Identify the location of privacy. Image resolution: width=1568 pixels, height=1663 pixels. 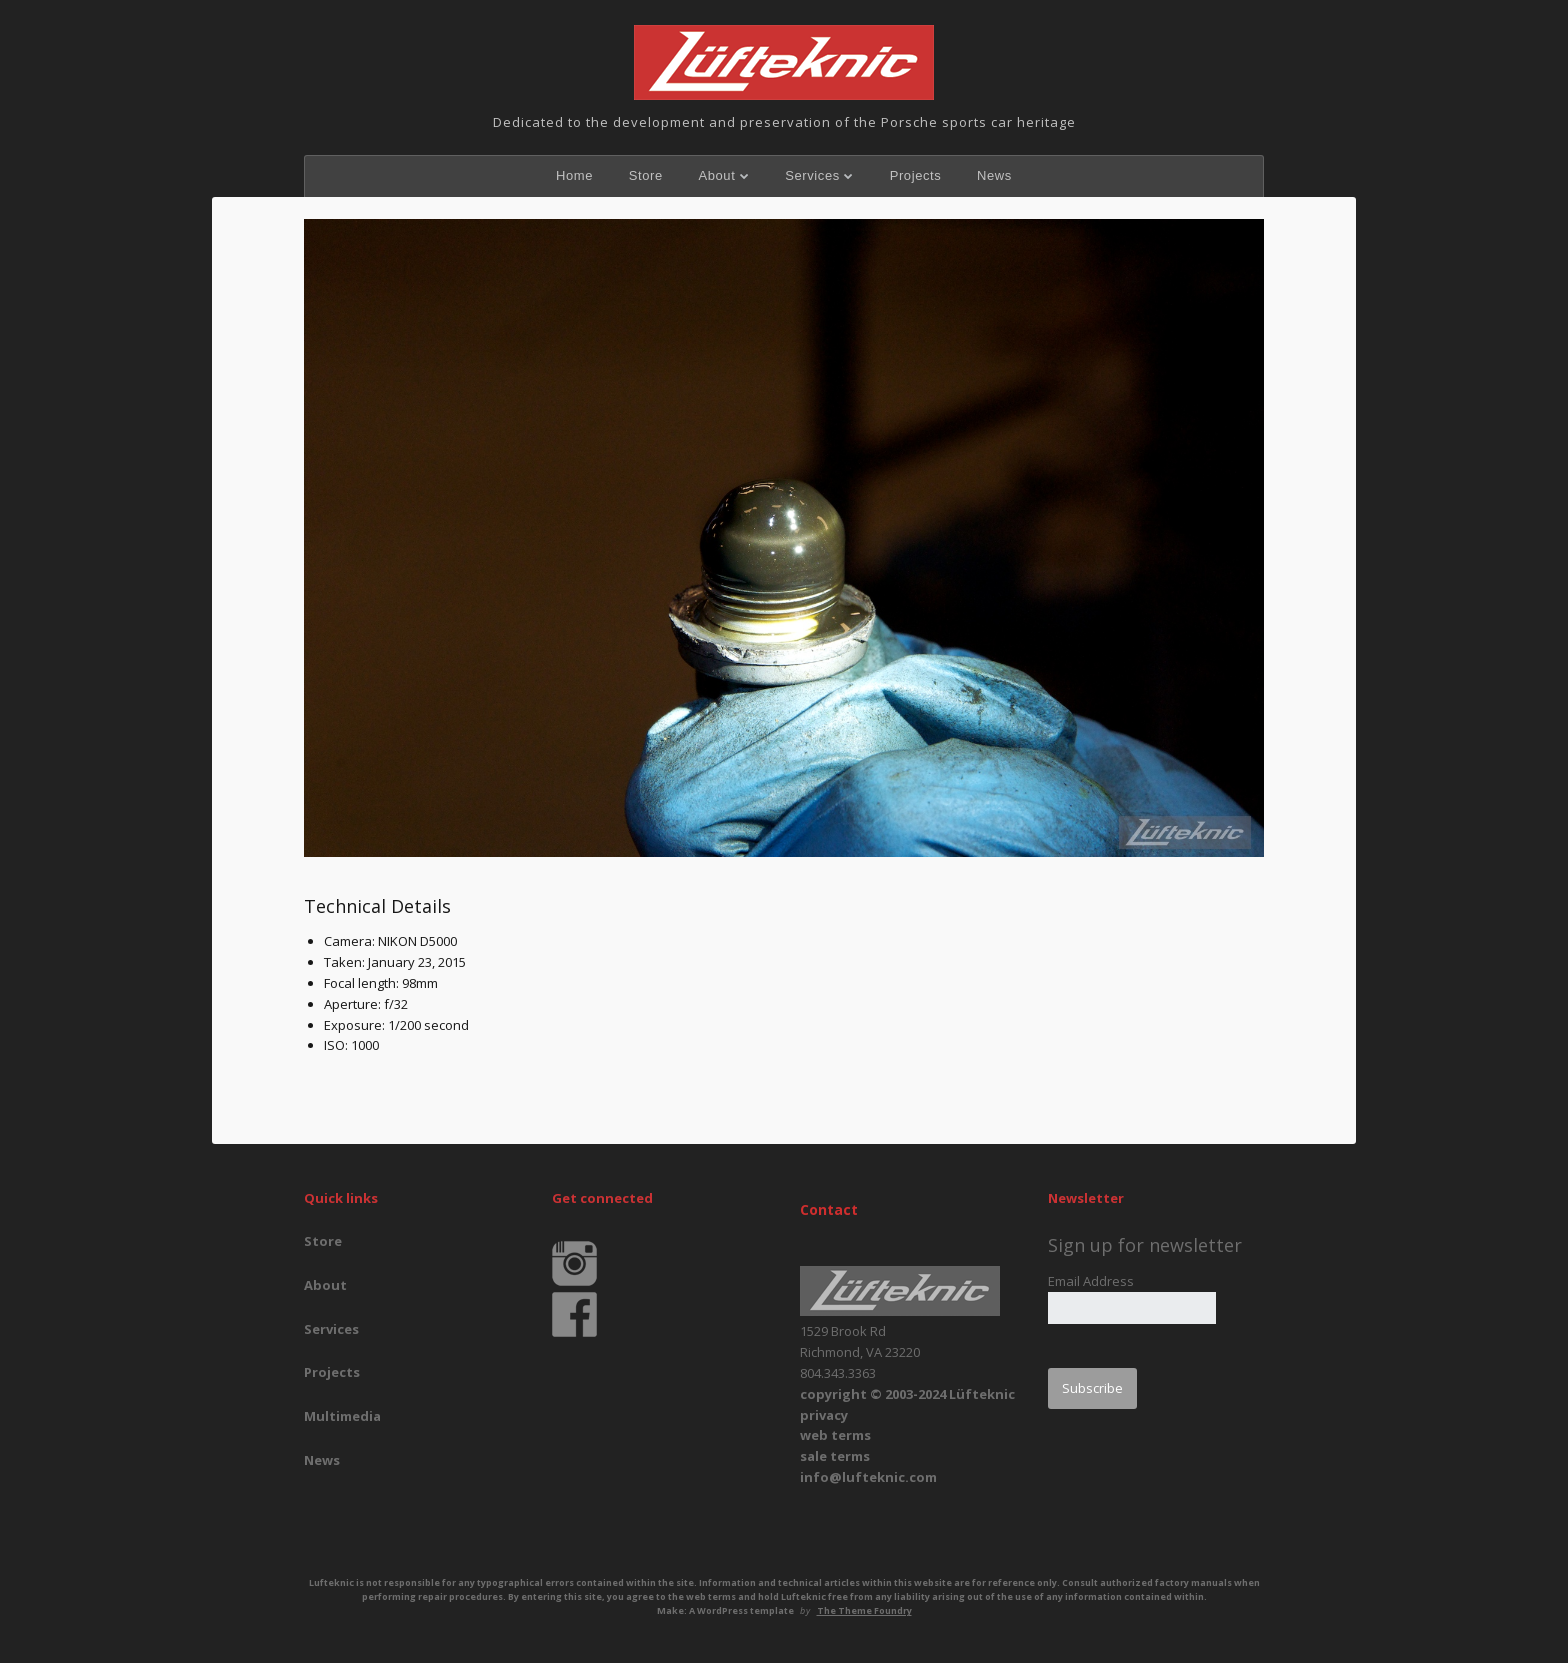
(824, 1415).